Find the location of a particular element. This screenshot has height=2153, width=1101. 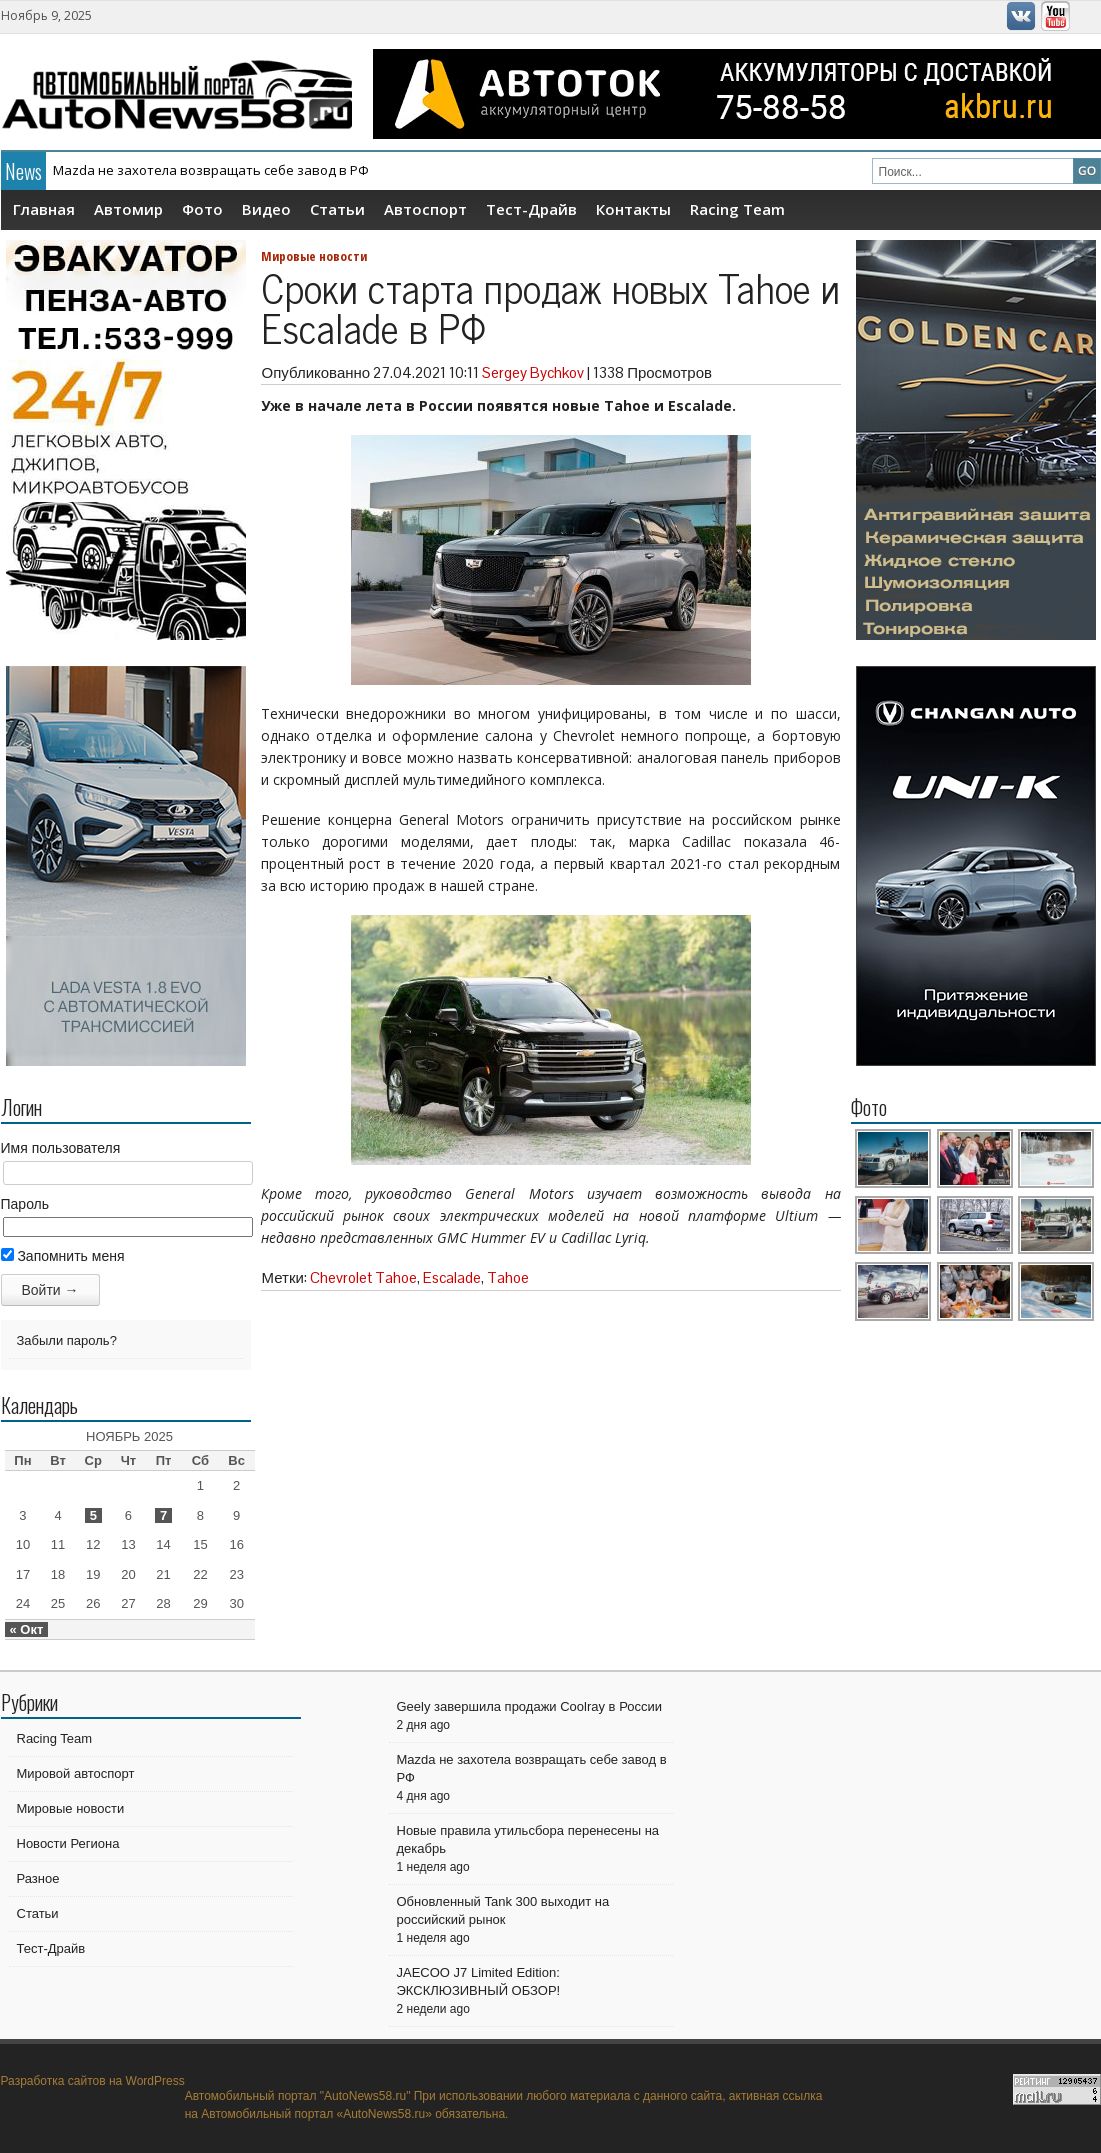

Разное is located at coordinates (38, 1878).